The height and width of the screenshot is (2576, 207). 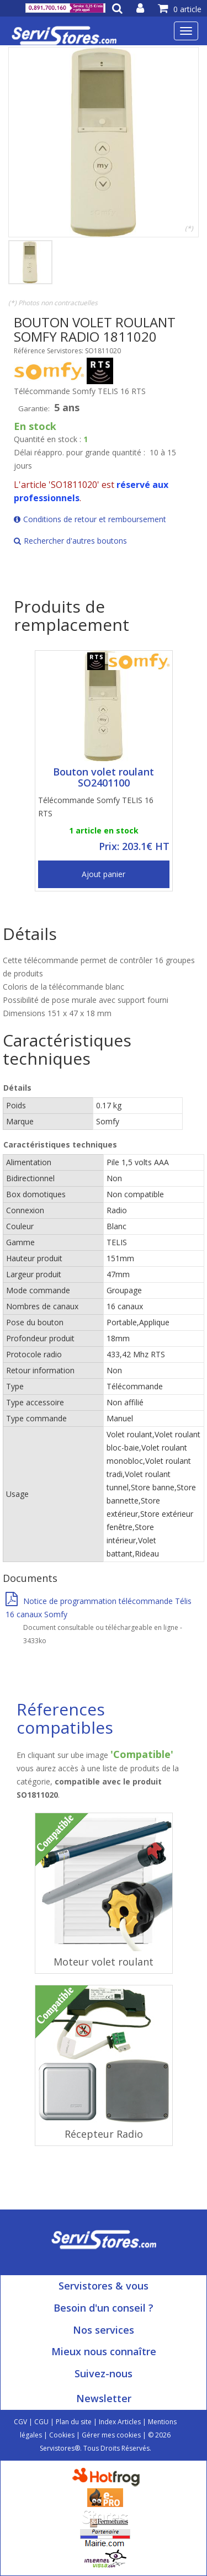 I want to click on Bouton volet roulant SO2401100, so click(x=103, y=777).